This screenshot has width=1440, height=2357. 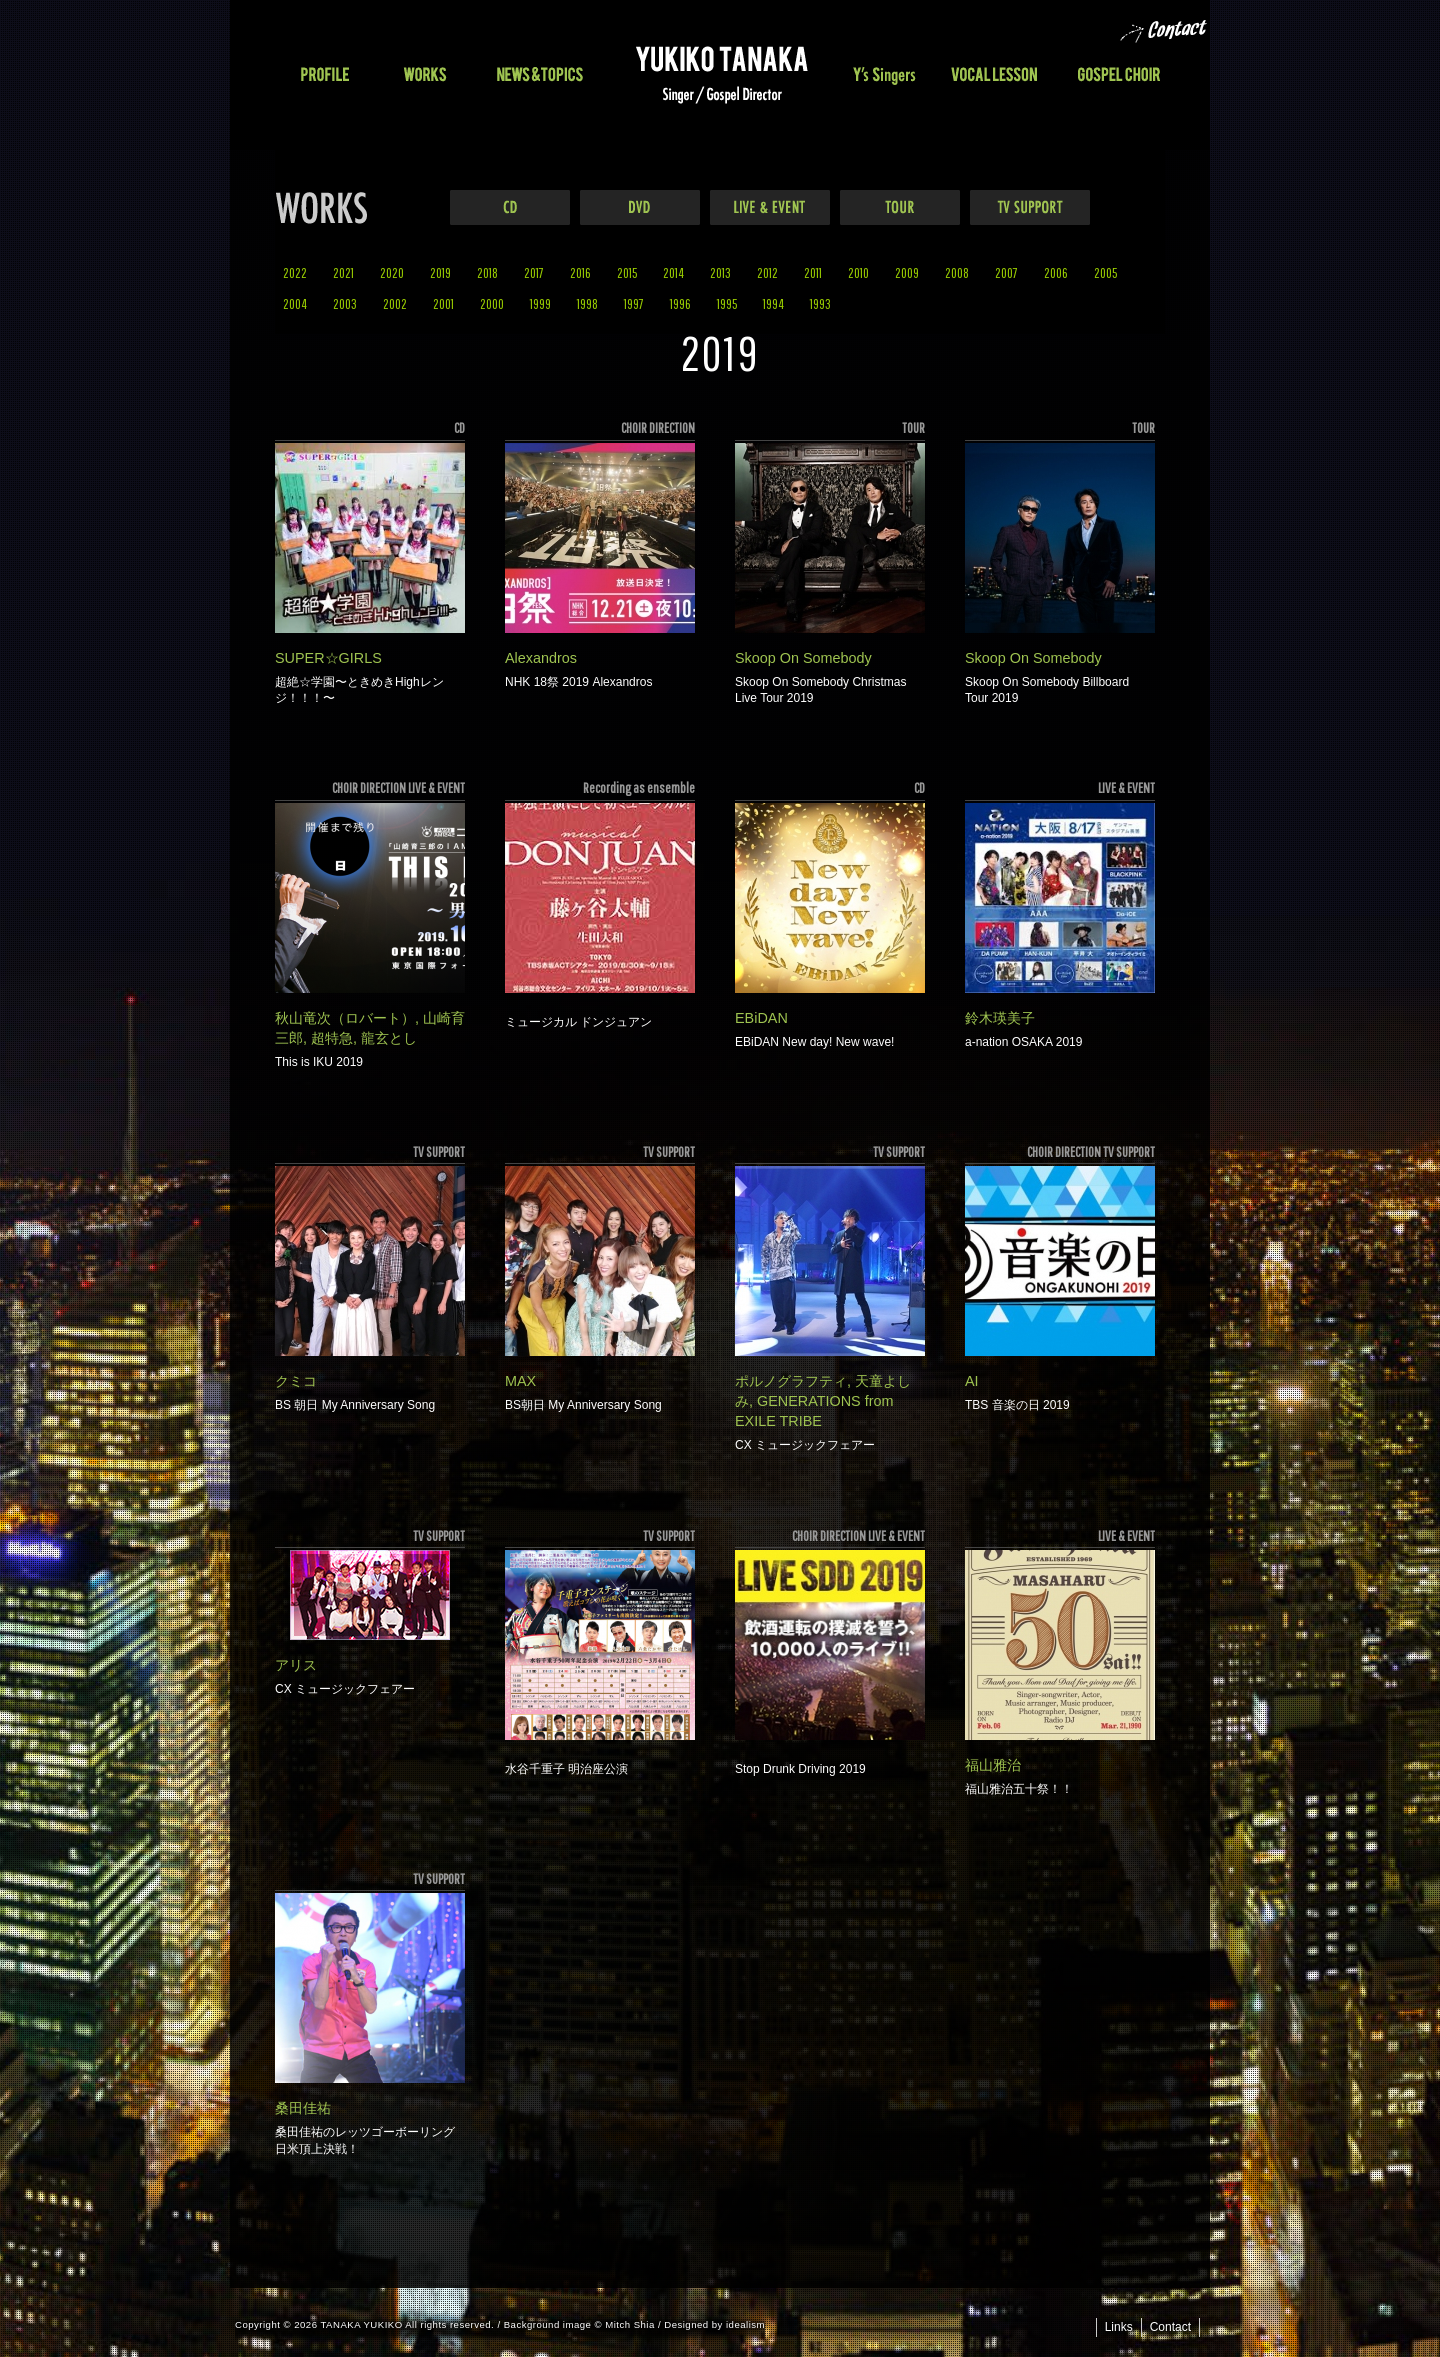 What do you see at coordinates (296, 1665) in the screenshot?
I see `アリス` at bounding box center [296, 1665].